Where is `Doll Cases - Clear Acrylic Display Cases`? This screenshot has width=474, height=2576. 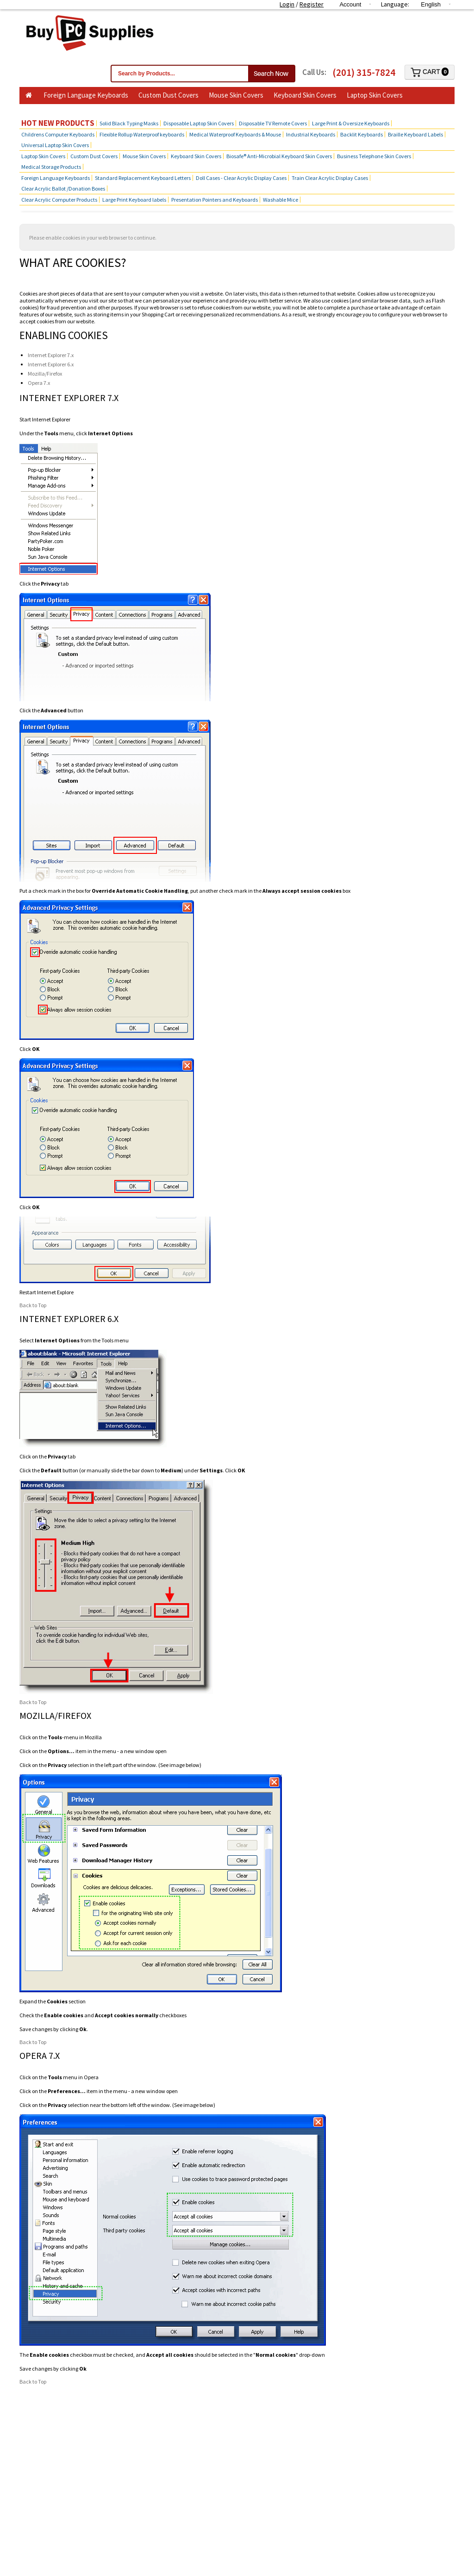 Doll Cases - Clear Acrylic Display Cases is located at coordinates (241, 178).